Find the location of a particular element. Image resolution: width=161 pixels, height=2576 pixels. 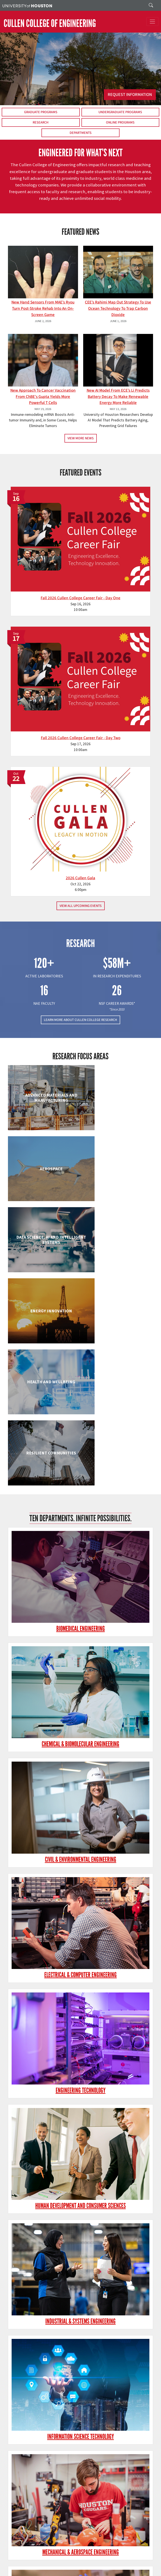

Texas Homeland Security is located at coordinates (49, 2559).